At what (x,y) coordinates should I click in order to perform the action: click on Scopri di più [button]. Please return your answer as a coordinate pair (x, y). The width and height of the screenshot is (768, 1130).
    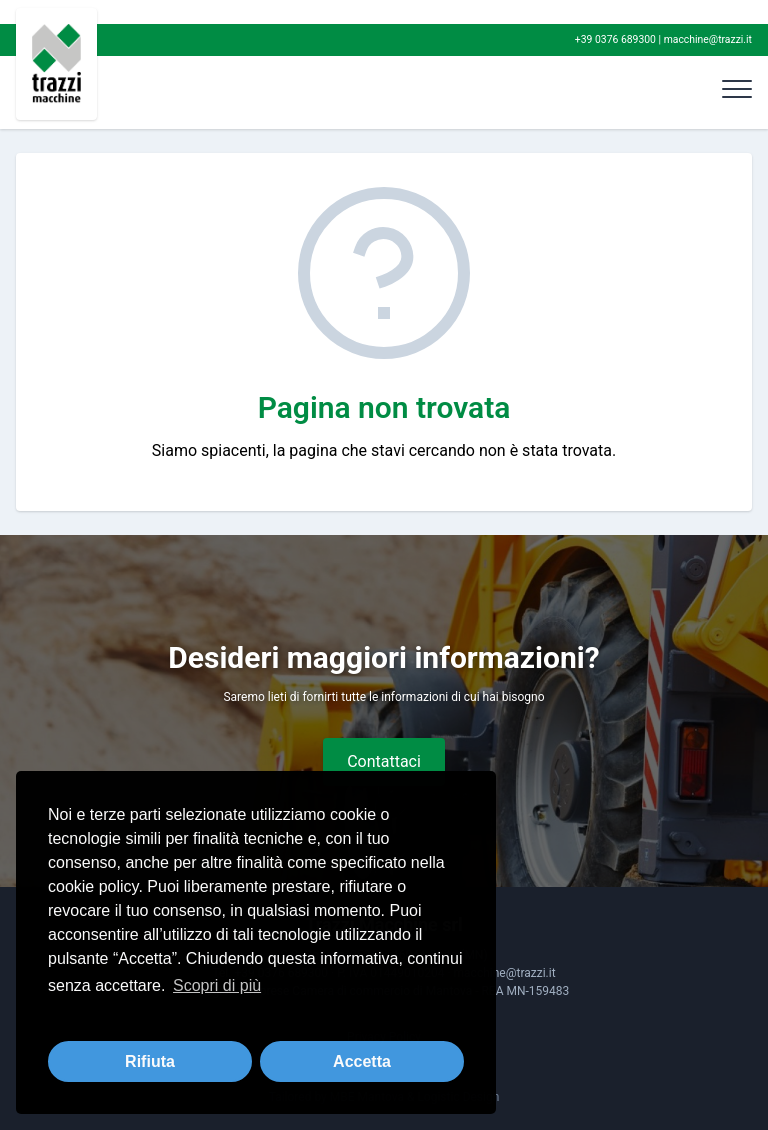
    Looking at the image, I should click on (217, 985).